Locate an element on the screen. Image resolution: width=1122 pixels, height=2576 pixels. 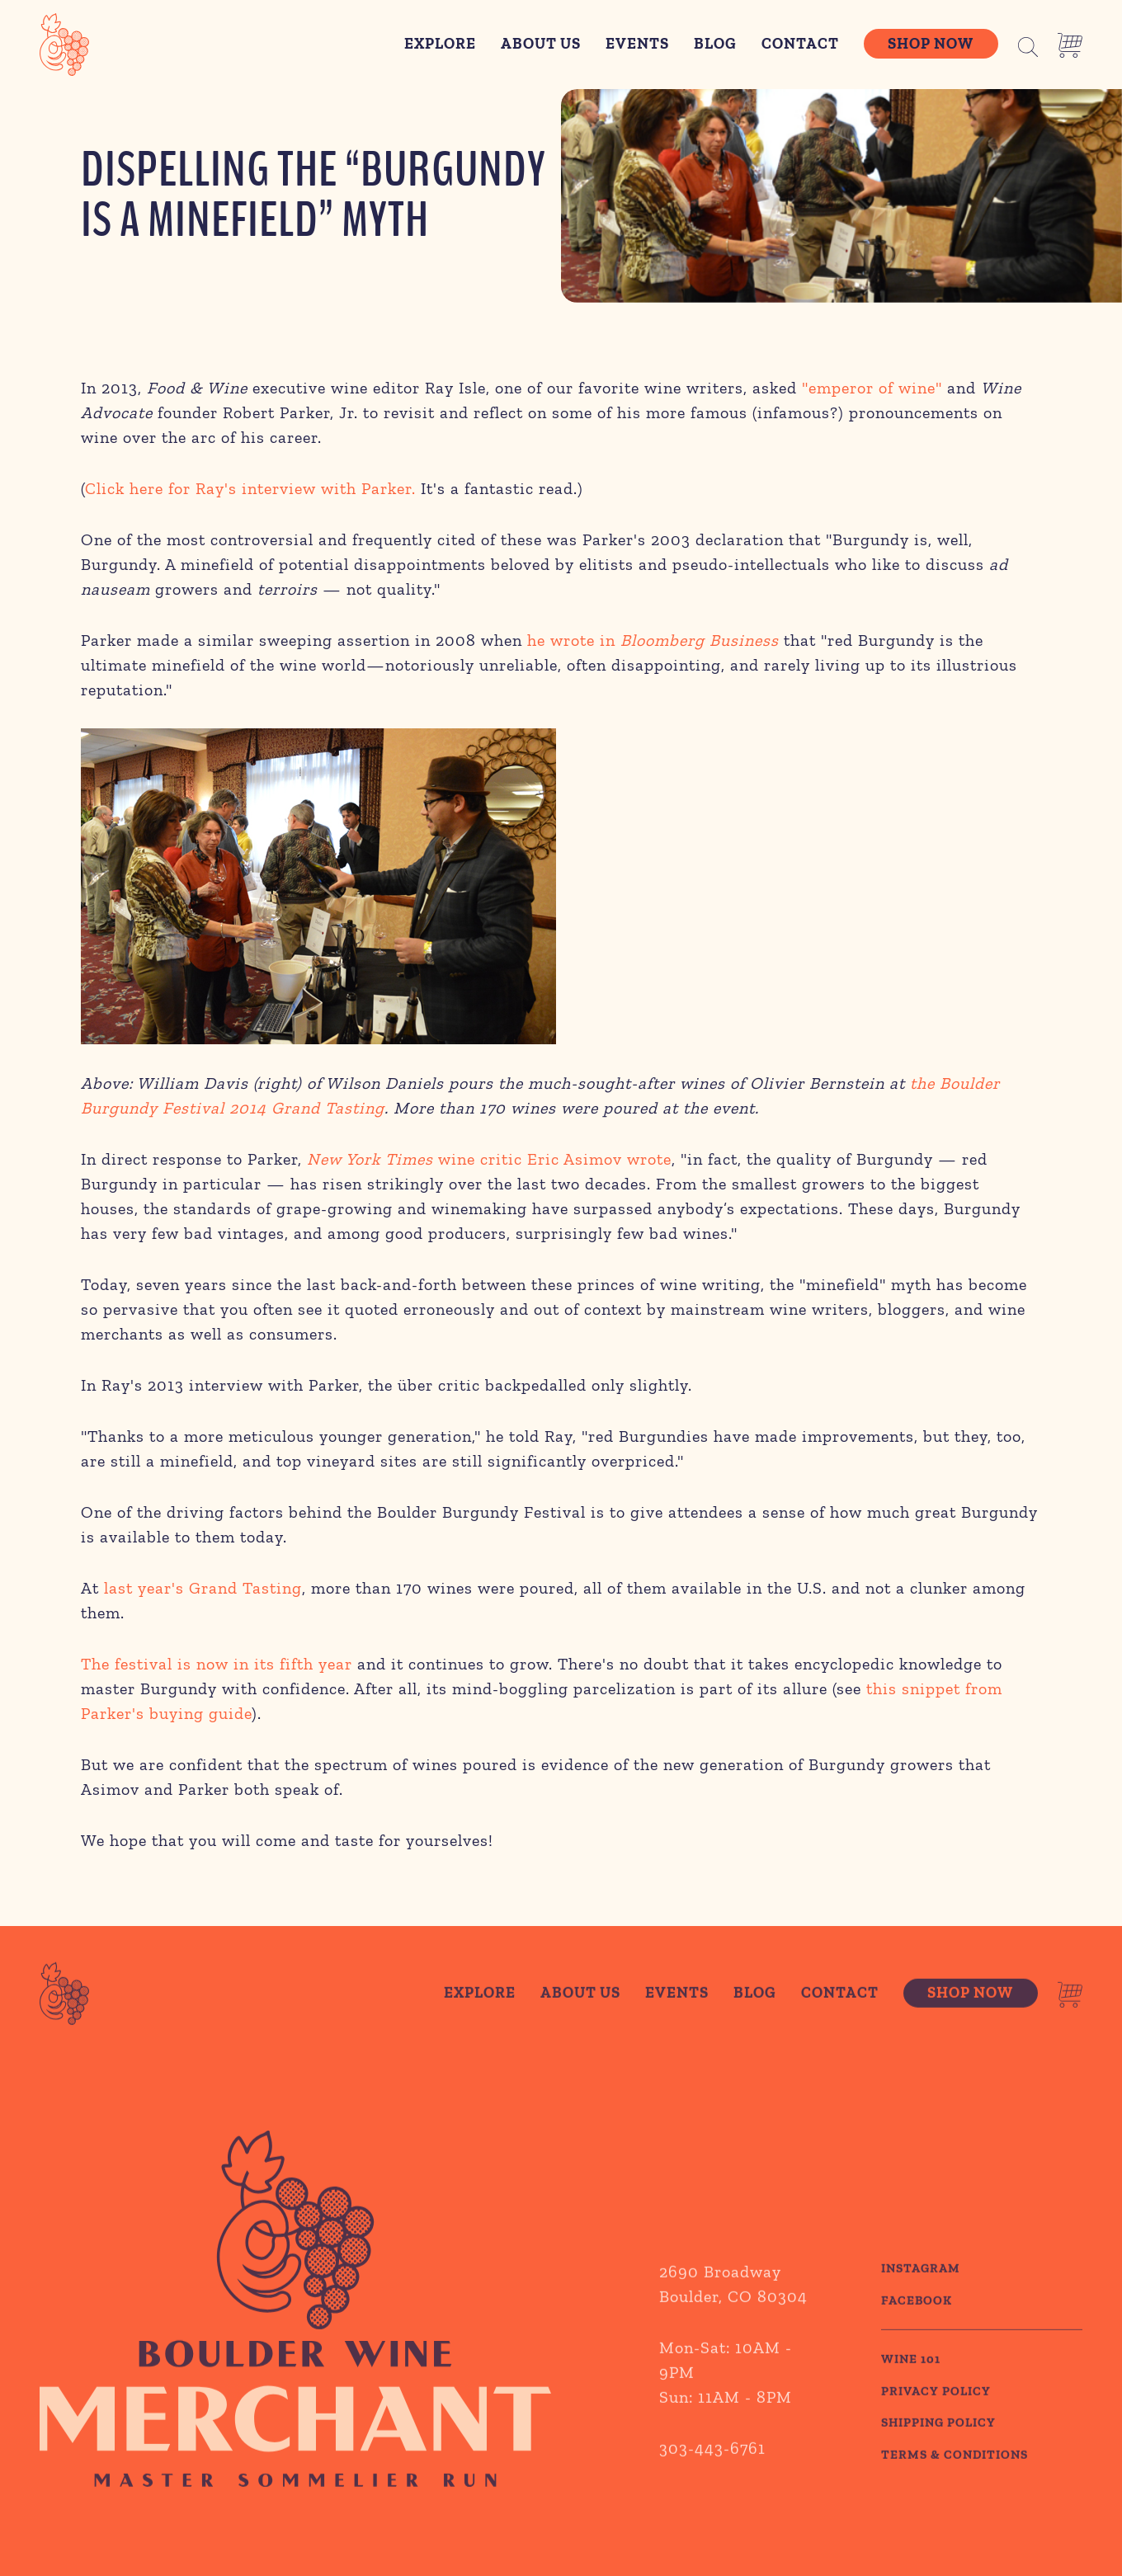
last year's Grand Tasting is located at coordinates (203, 1588).